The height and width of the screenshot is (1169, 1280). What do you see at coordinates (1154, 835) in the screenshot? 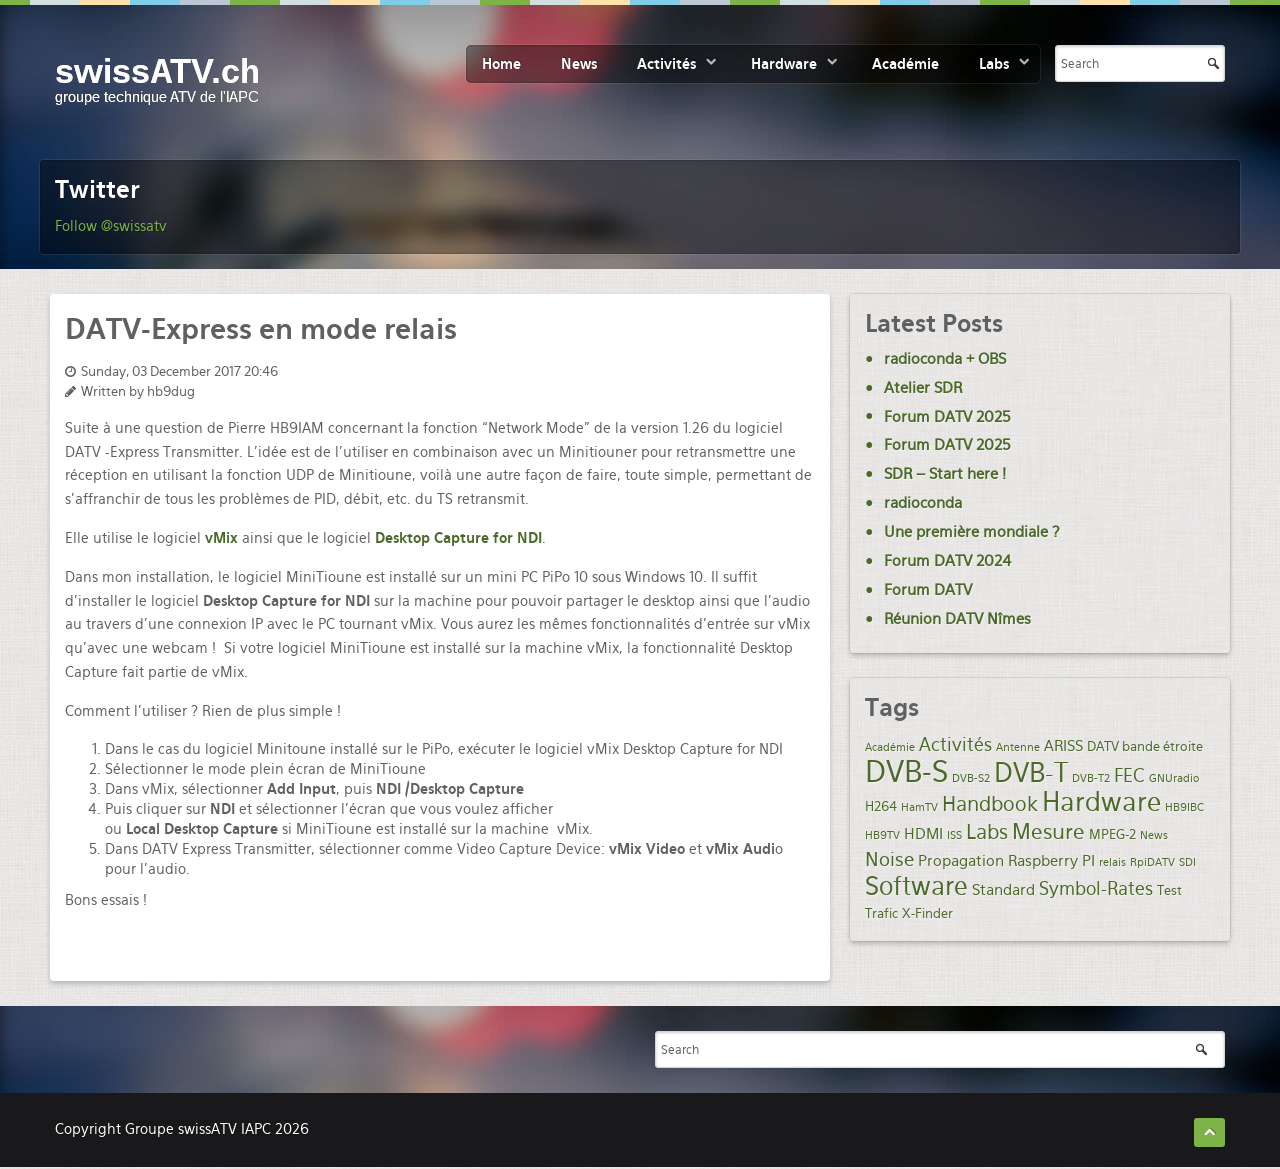
I see `News [News (1 item)]` at bounding box center [1154, 835].